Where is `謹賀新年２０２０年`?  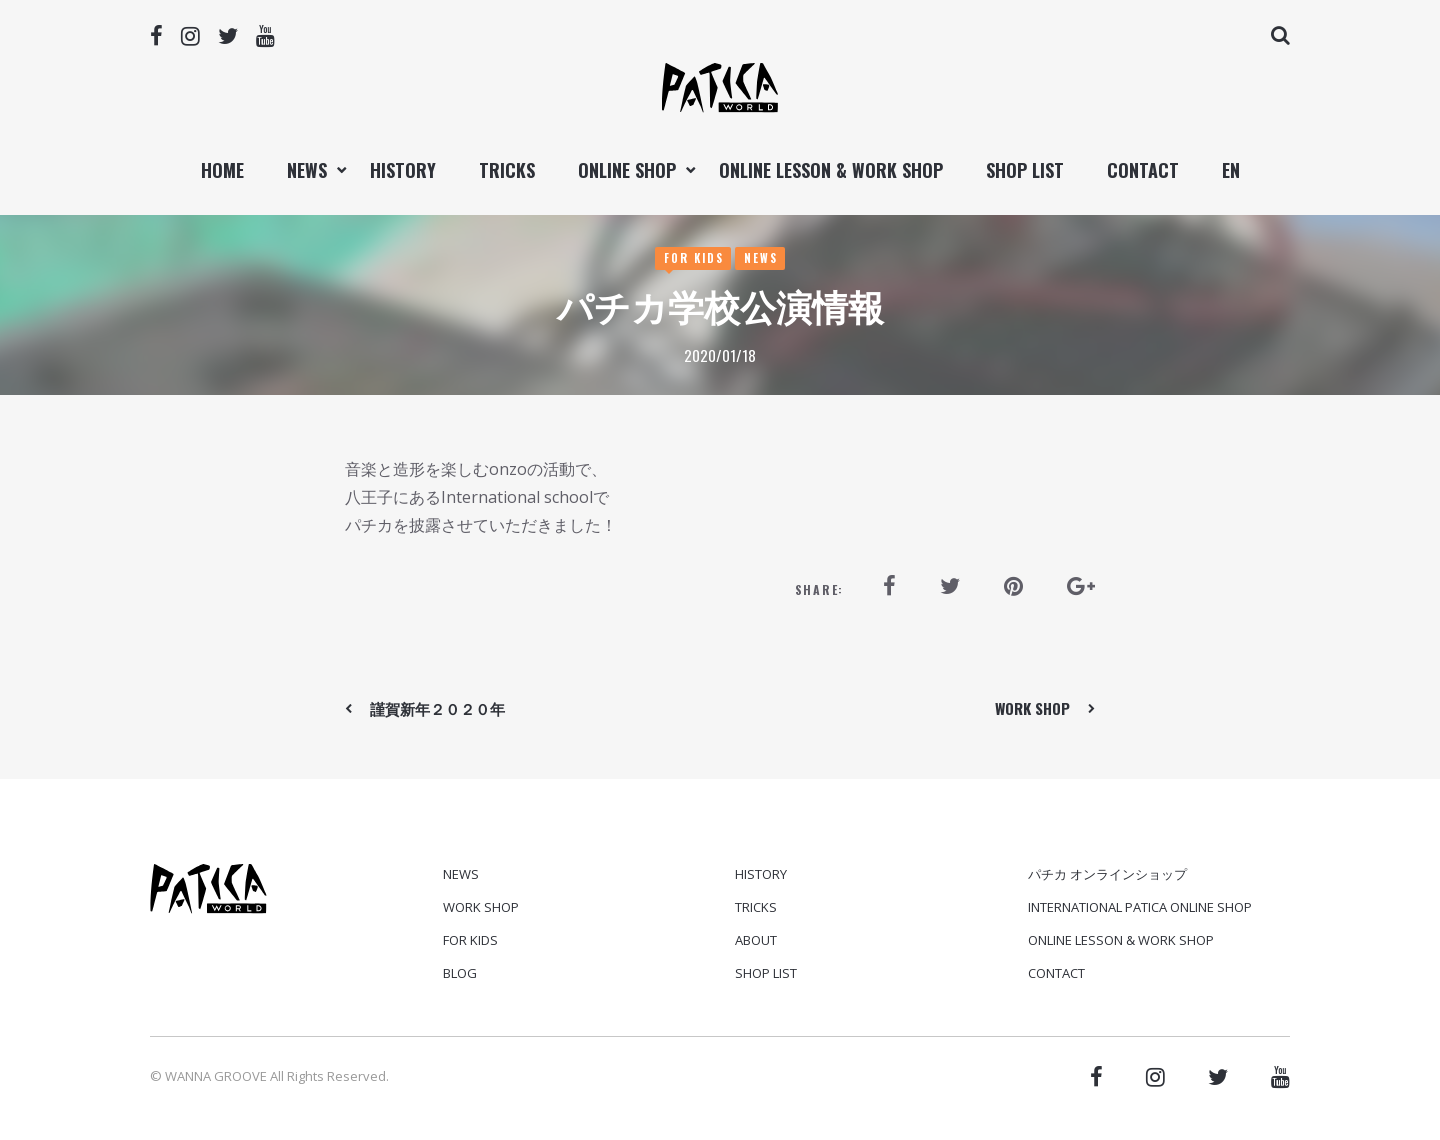 謹賀新年２０２０年 is located at coordinates (437, 708).